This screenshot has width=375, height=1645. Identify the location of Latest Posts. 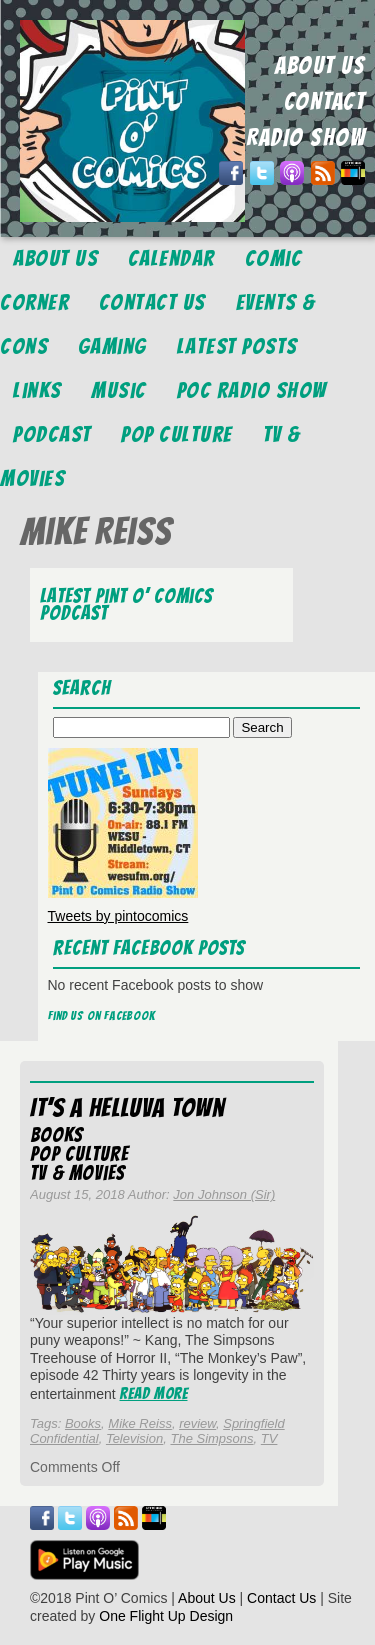
(237, 346).